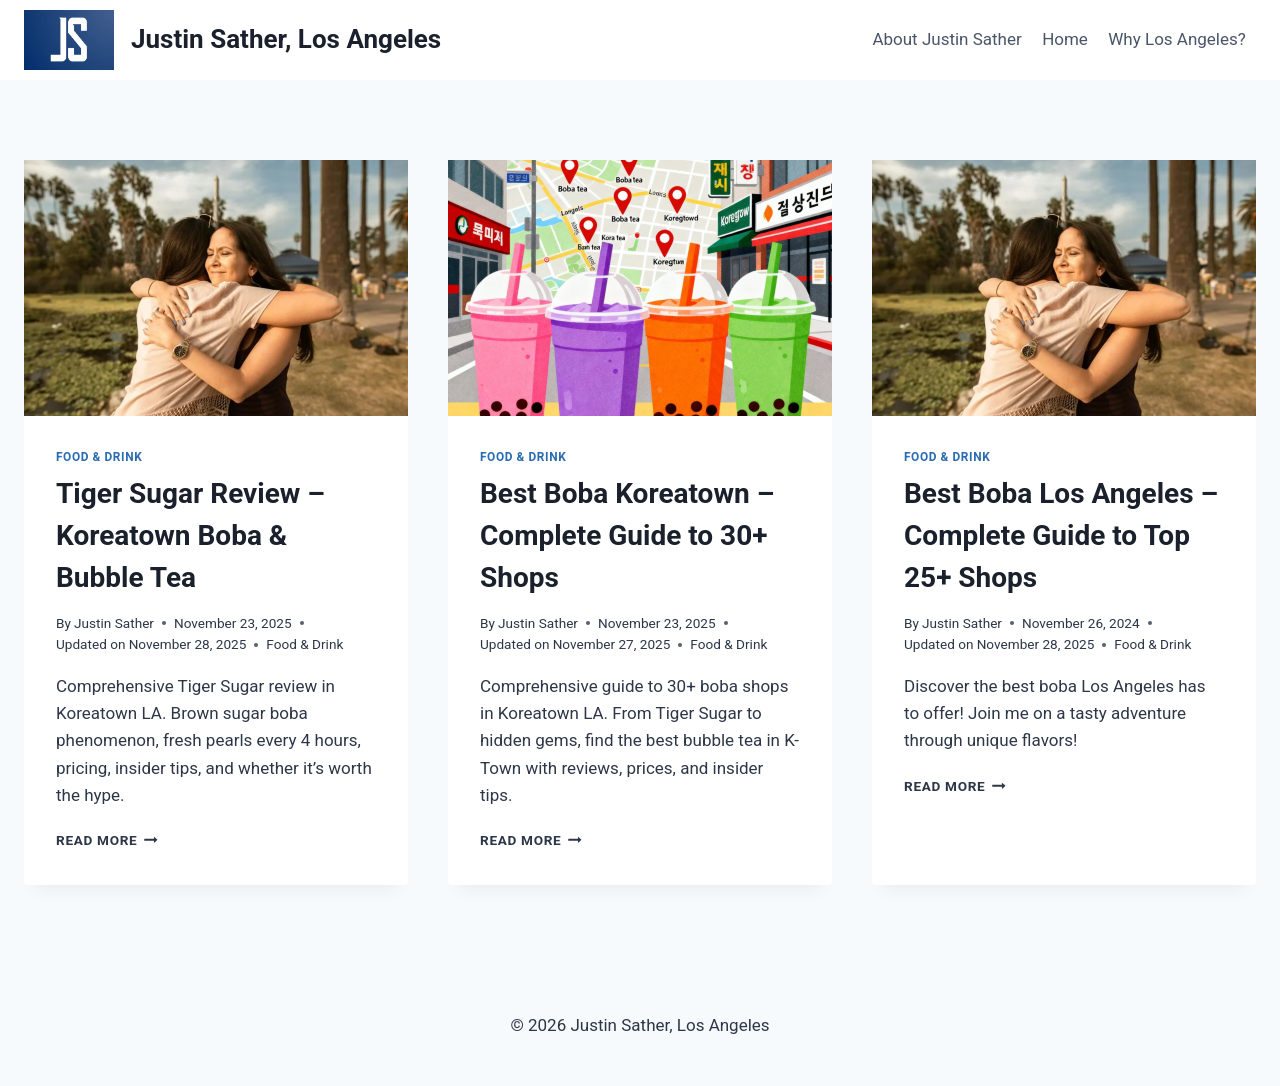 This screenshot has width=1280, height=1086. What do you see at coordinates (1061, 535) in the screenshot?
I see `Best Boba Los Angeles – Complete Guide to Top 25+ Shops` at bounding box center [1061, 535].